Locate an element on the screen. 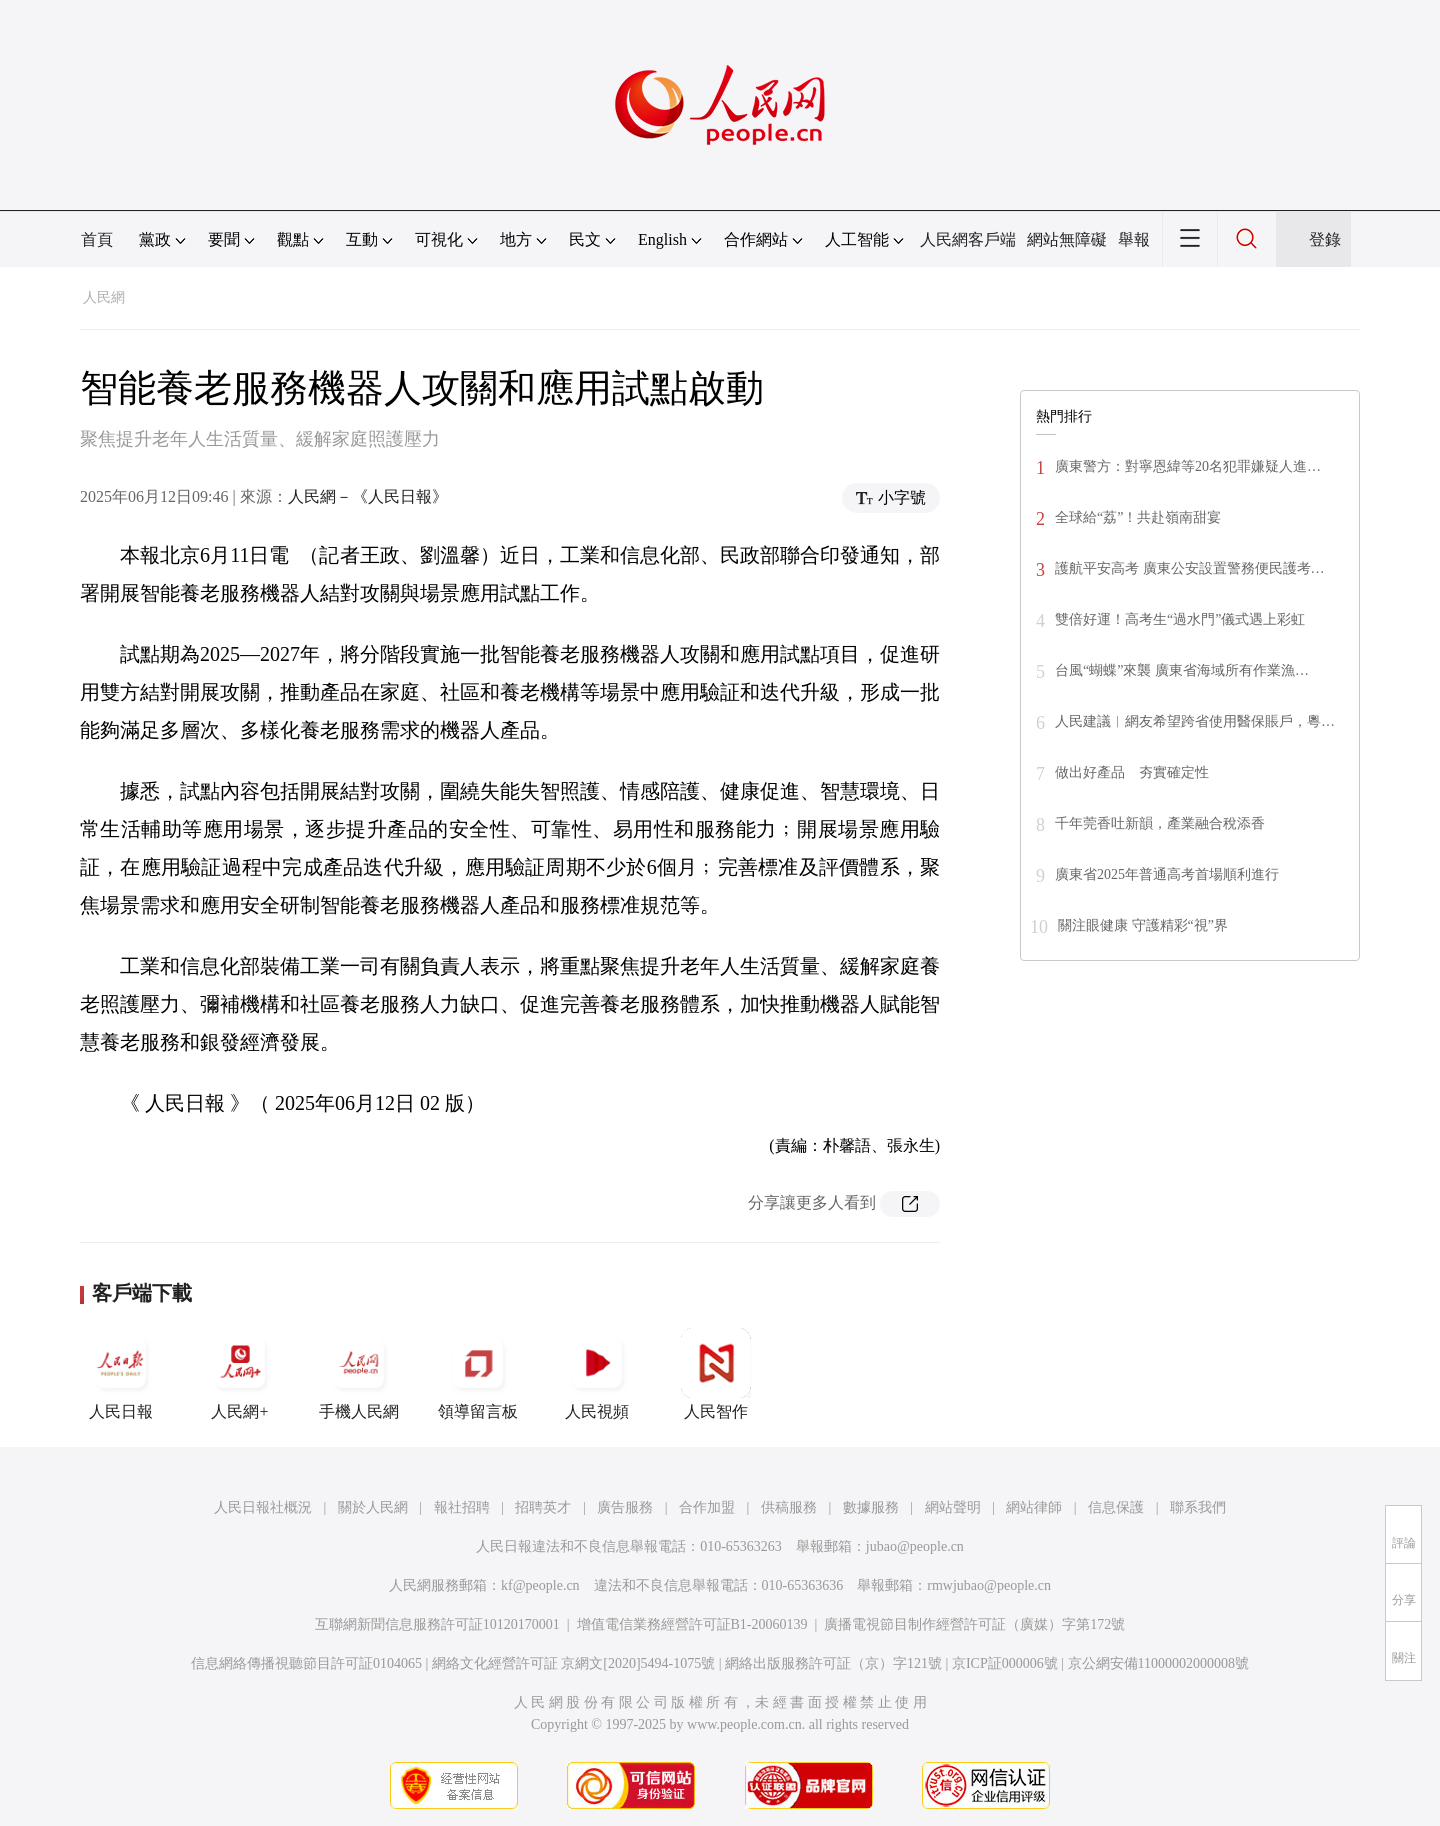 Image resolution: width=1440 pixels, height=1826 pixels. 網絡出版服務許可証（京）字121號 is located at coordinates (833, 1663).